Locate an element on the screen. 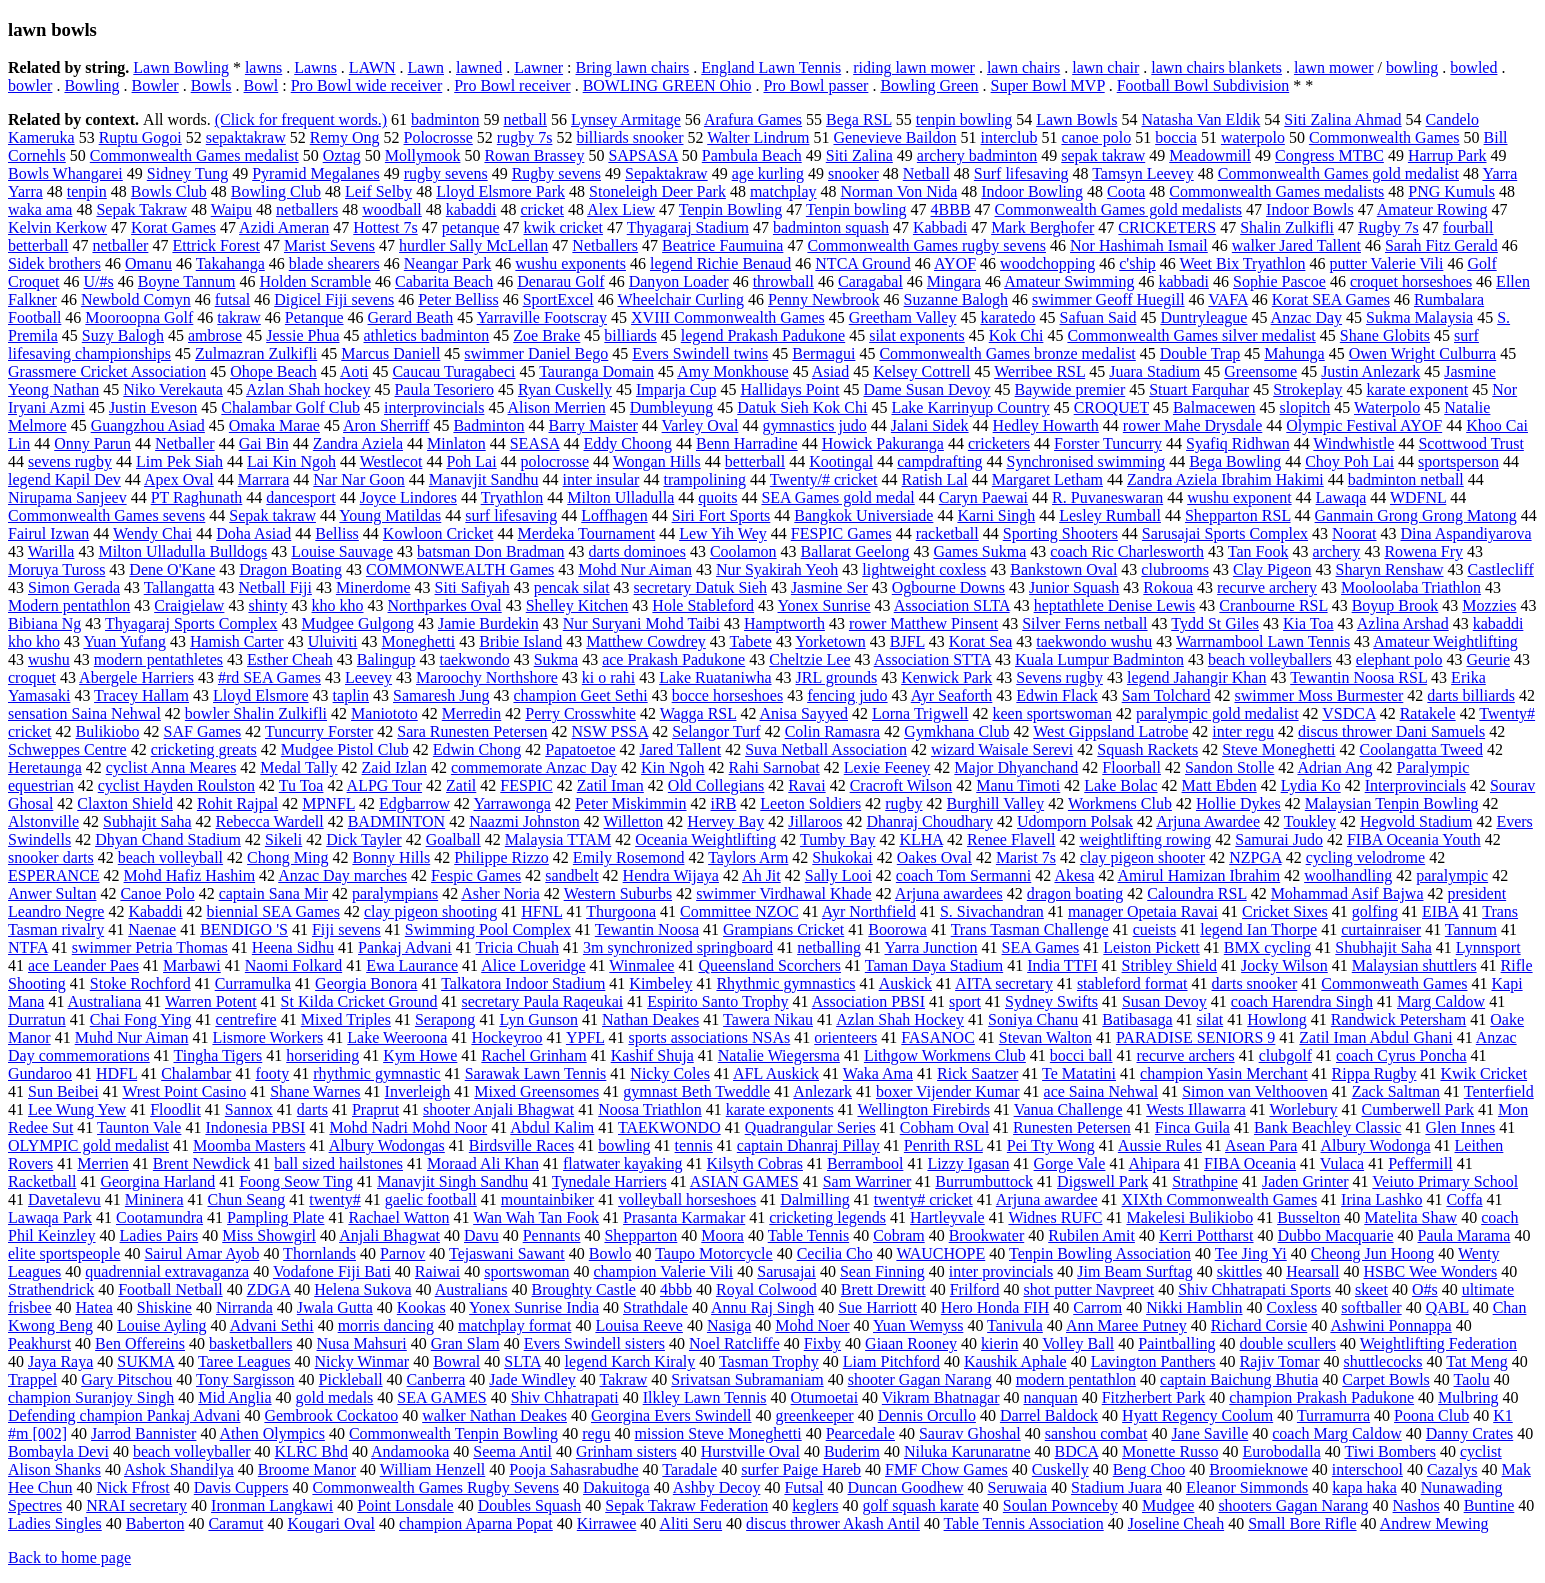 This screenshot has height=1583, width=1545. Amirul Hamizan Ibrahim is located at coordinates (1199, 875).